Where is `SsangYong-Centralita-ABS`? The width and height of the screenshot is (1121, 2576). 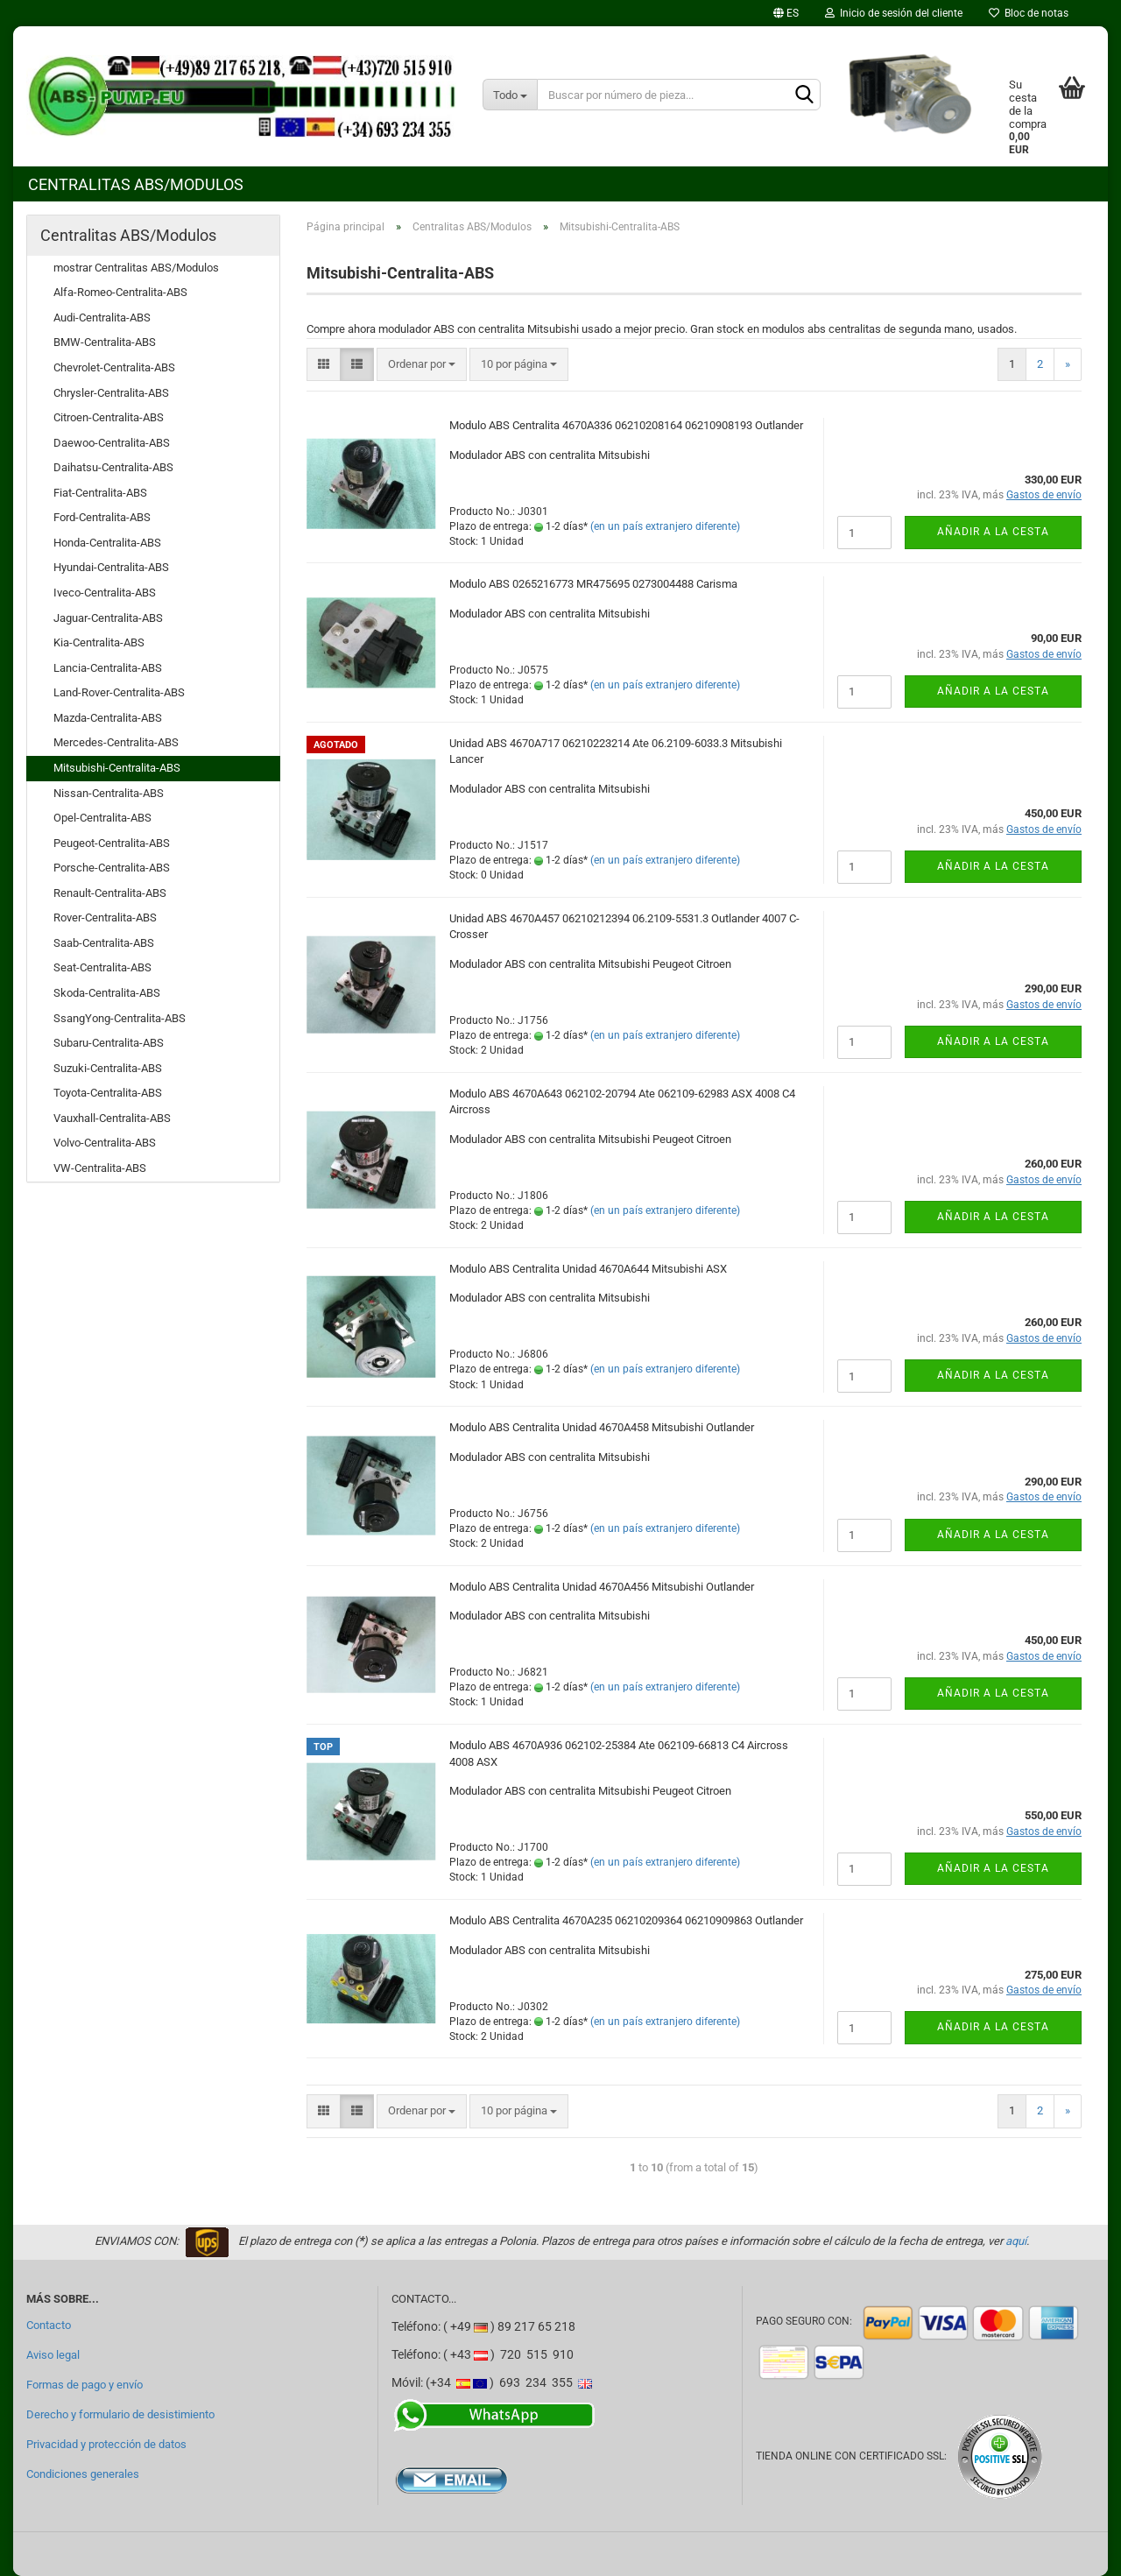 SsangYong-Centralita-ABS is located at coordinates (119, 1018).